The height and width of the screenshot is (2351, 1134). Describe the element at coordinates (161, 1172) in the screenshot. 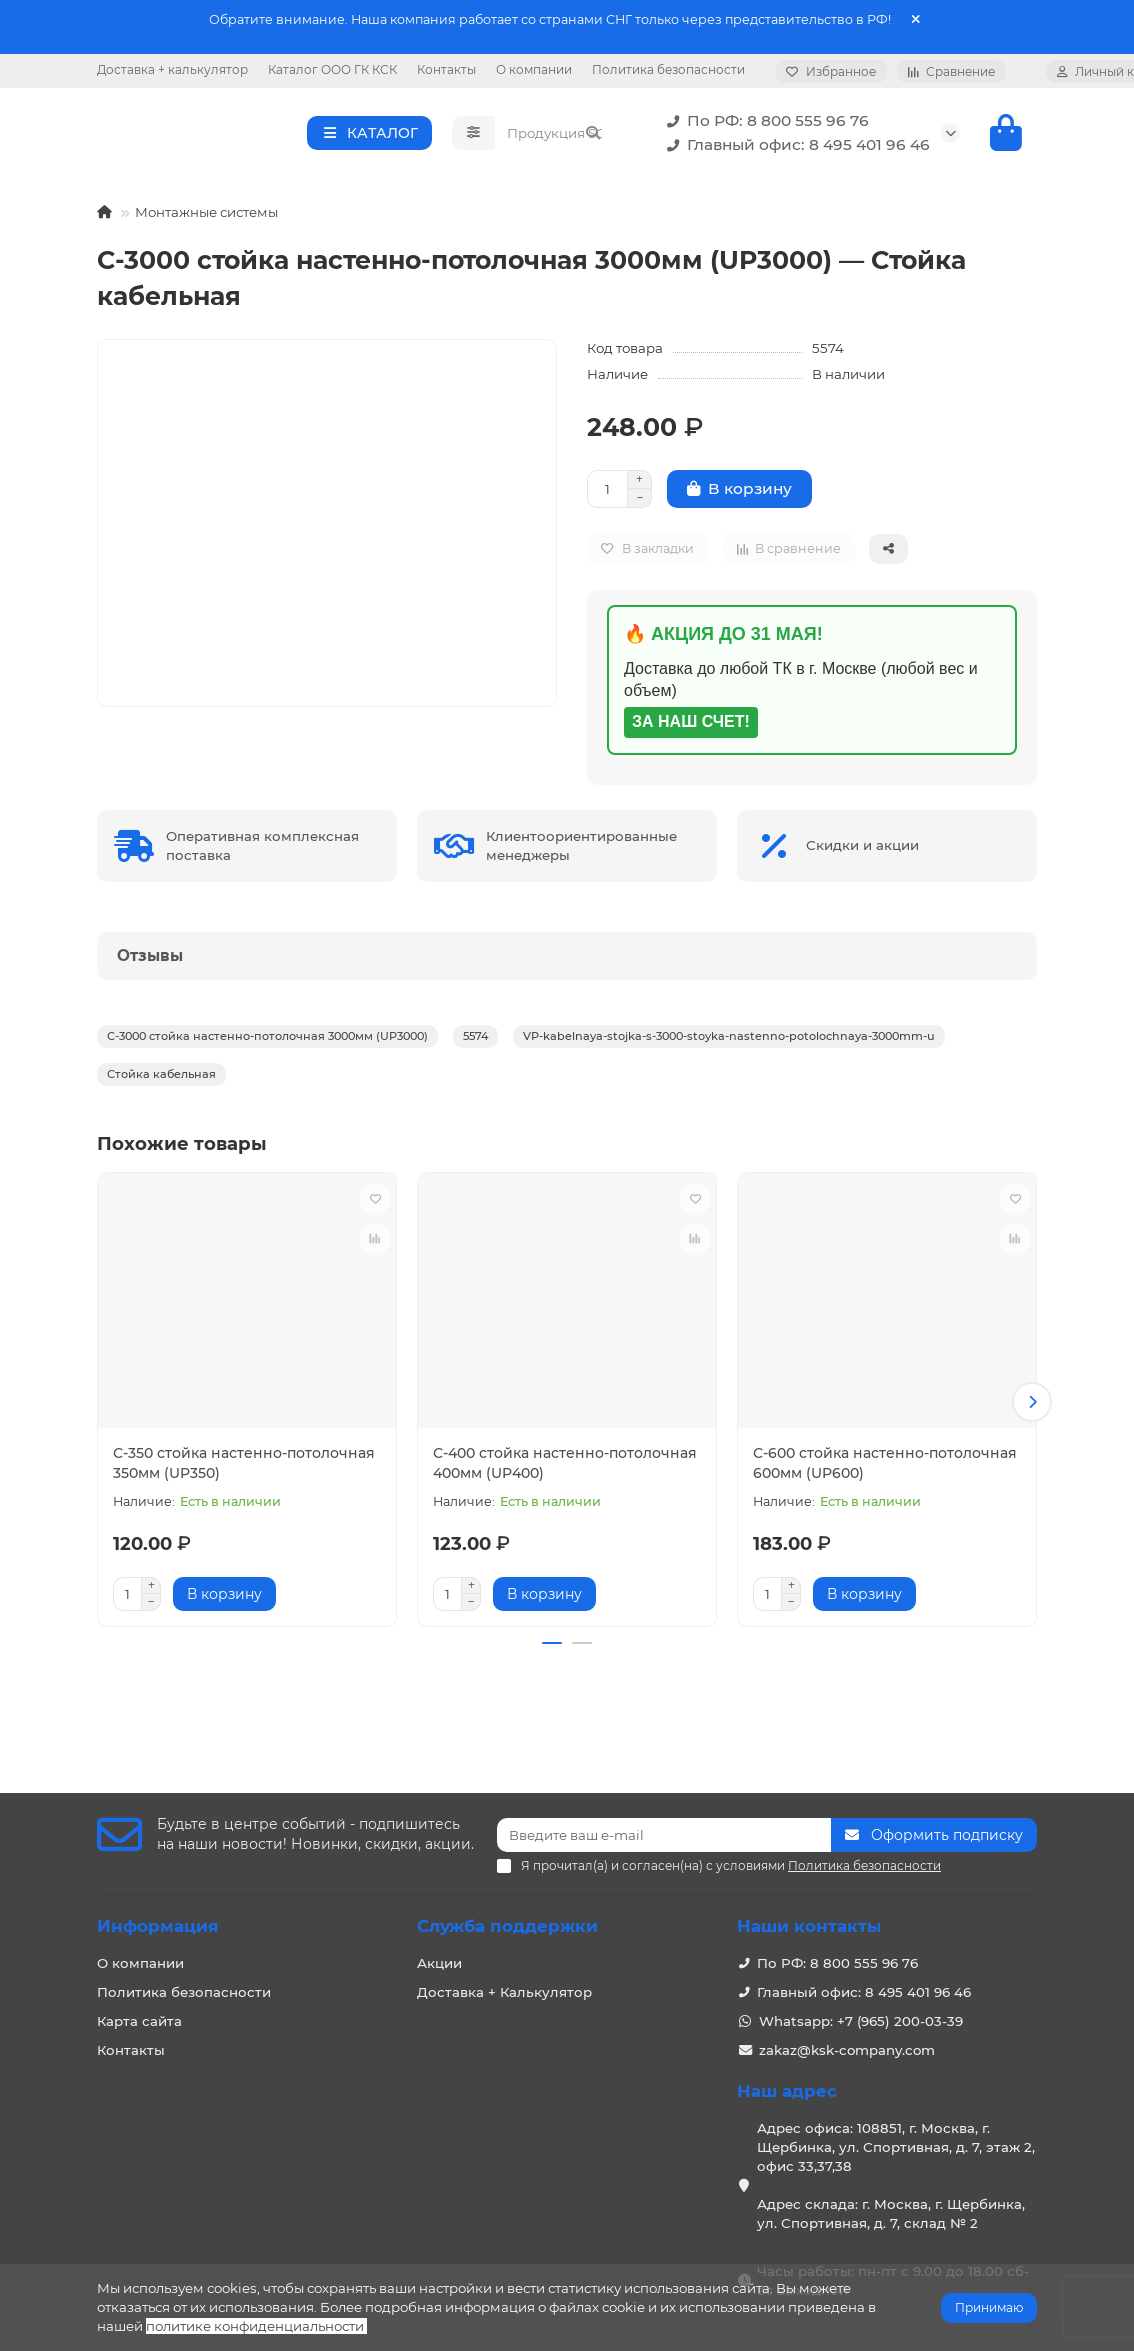

I see `Стойка кабельная` at that location.